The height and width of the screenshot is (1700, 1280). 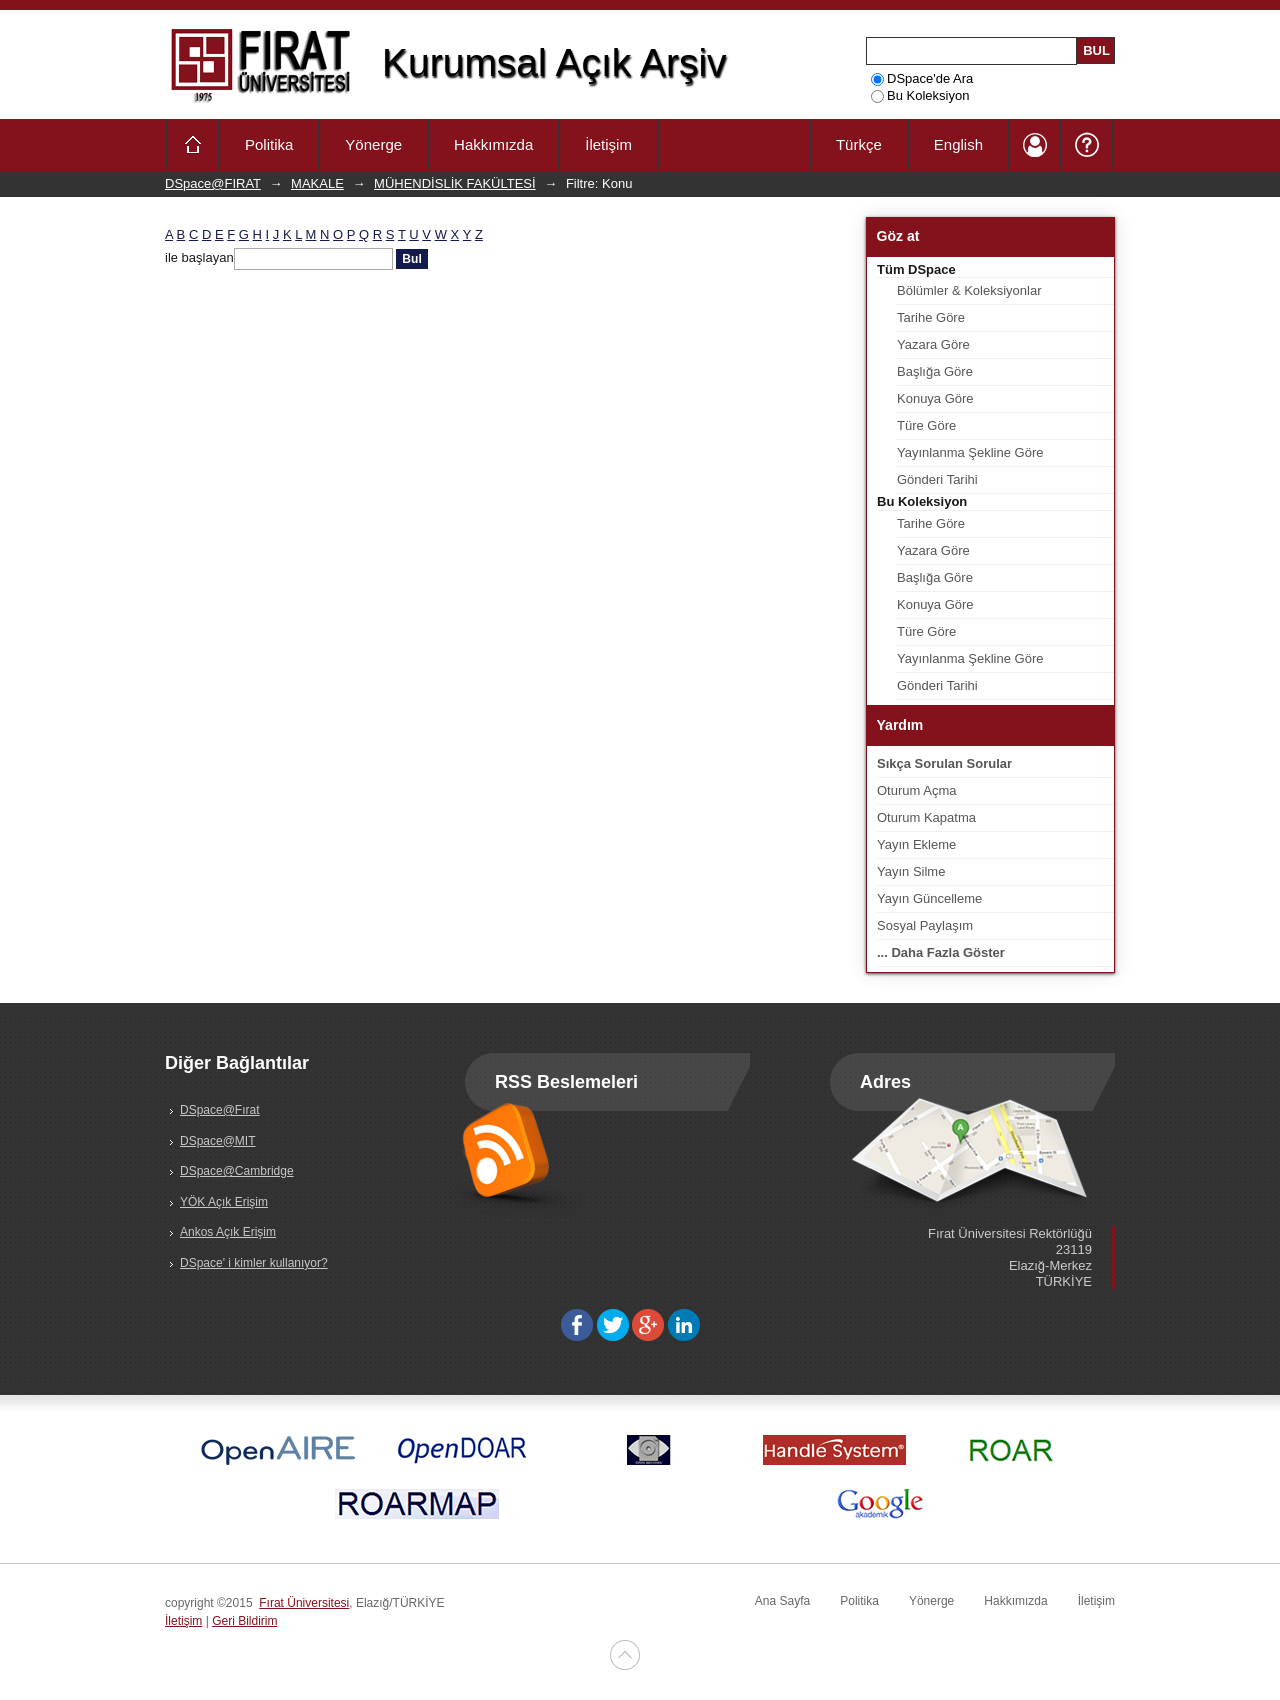 What do you see at coordinates (237, 1171) in the screenshot?
I see `DSpace@Cambridge` at bounding box center [237, 1171].